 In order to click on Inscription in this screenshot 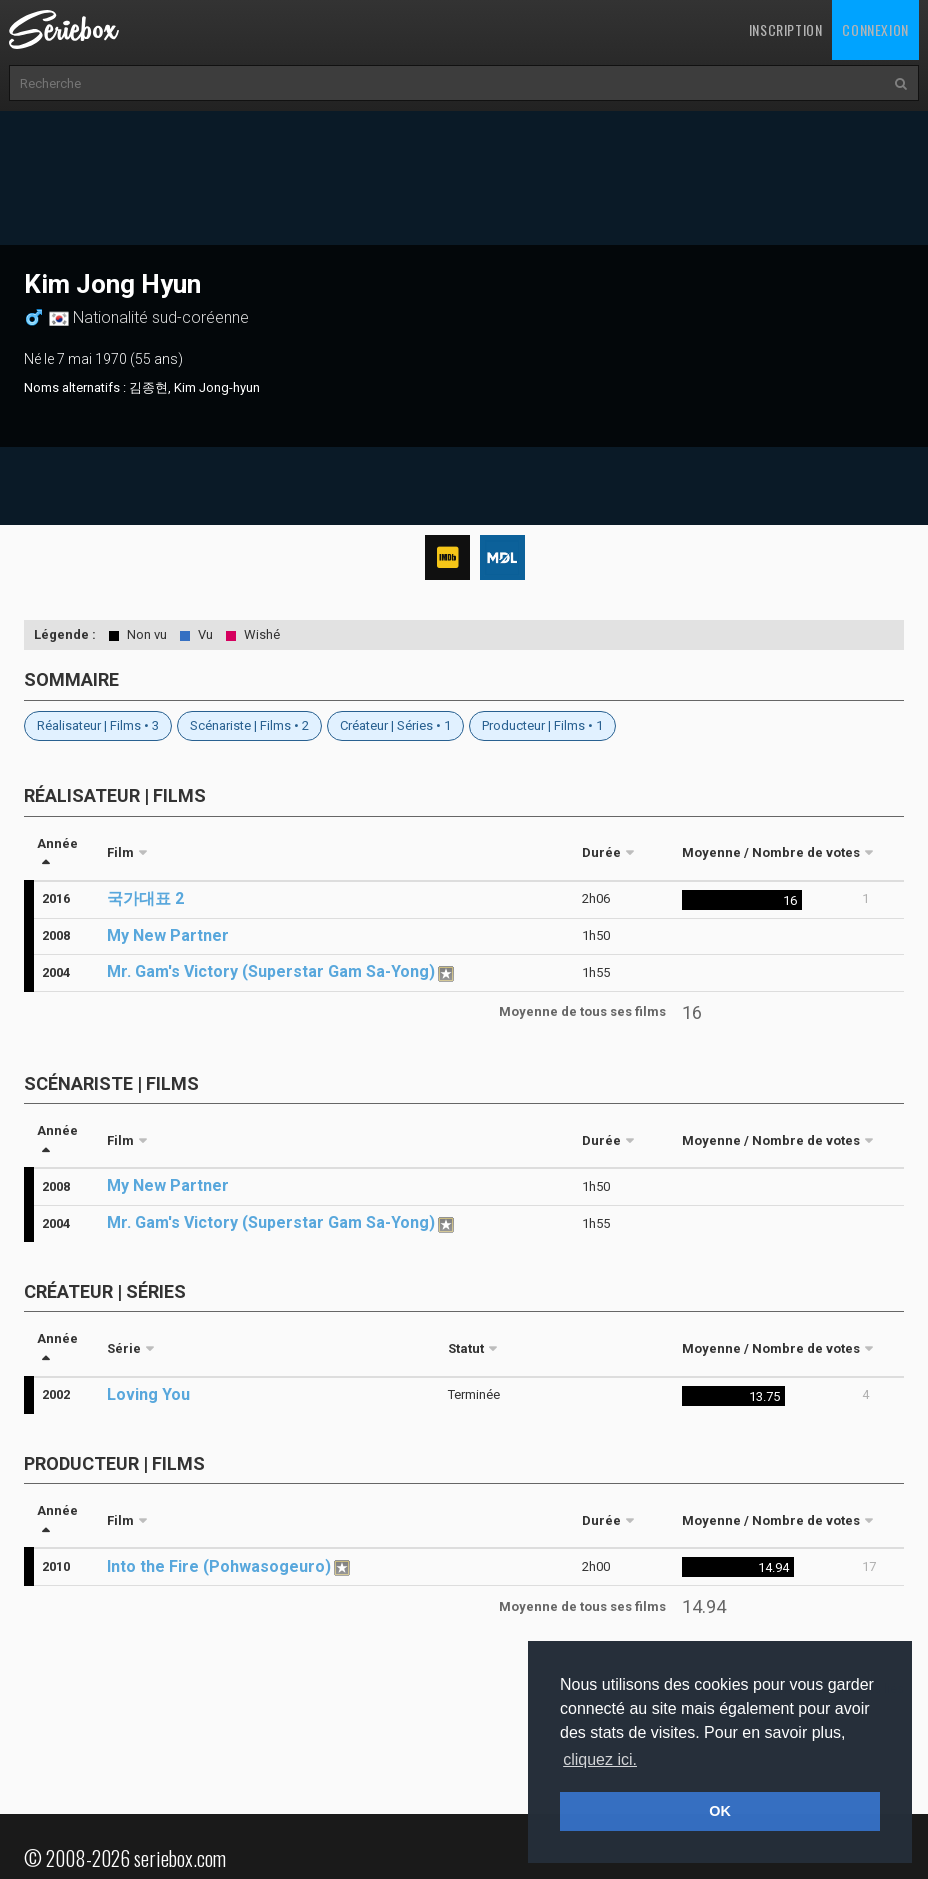, I will do `click(786, 29)`.